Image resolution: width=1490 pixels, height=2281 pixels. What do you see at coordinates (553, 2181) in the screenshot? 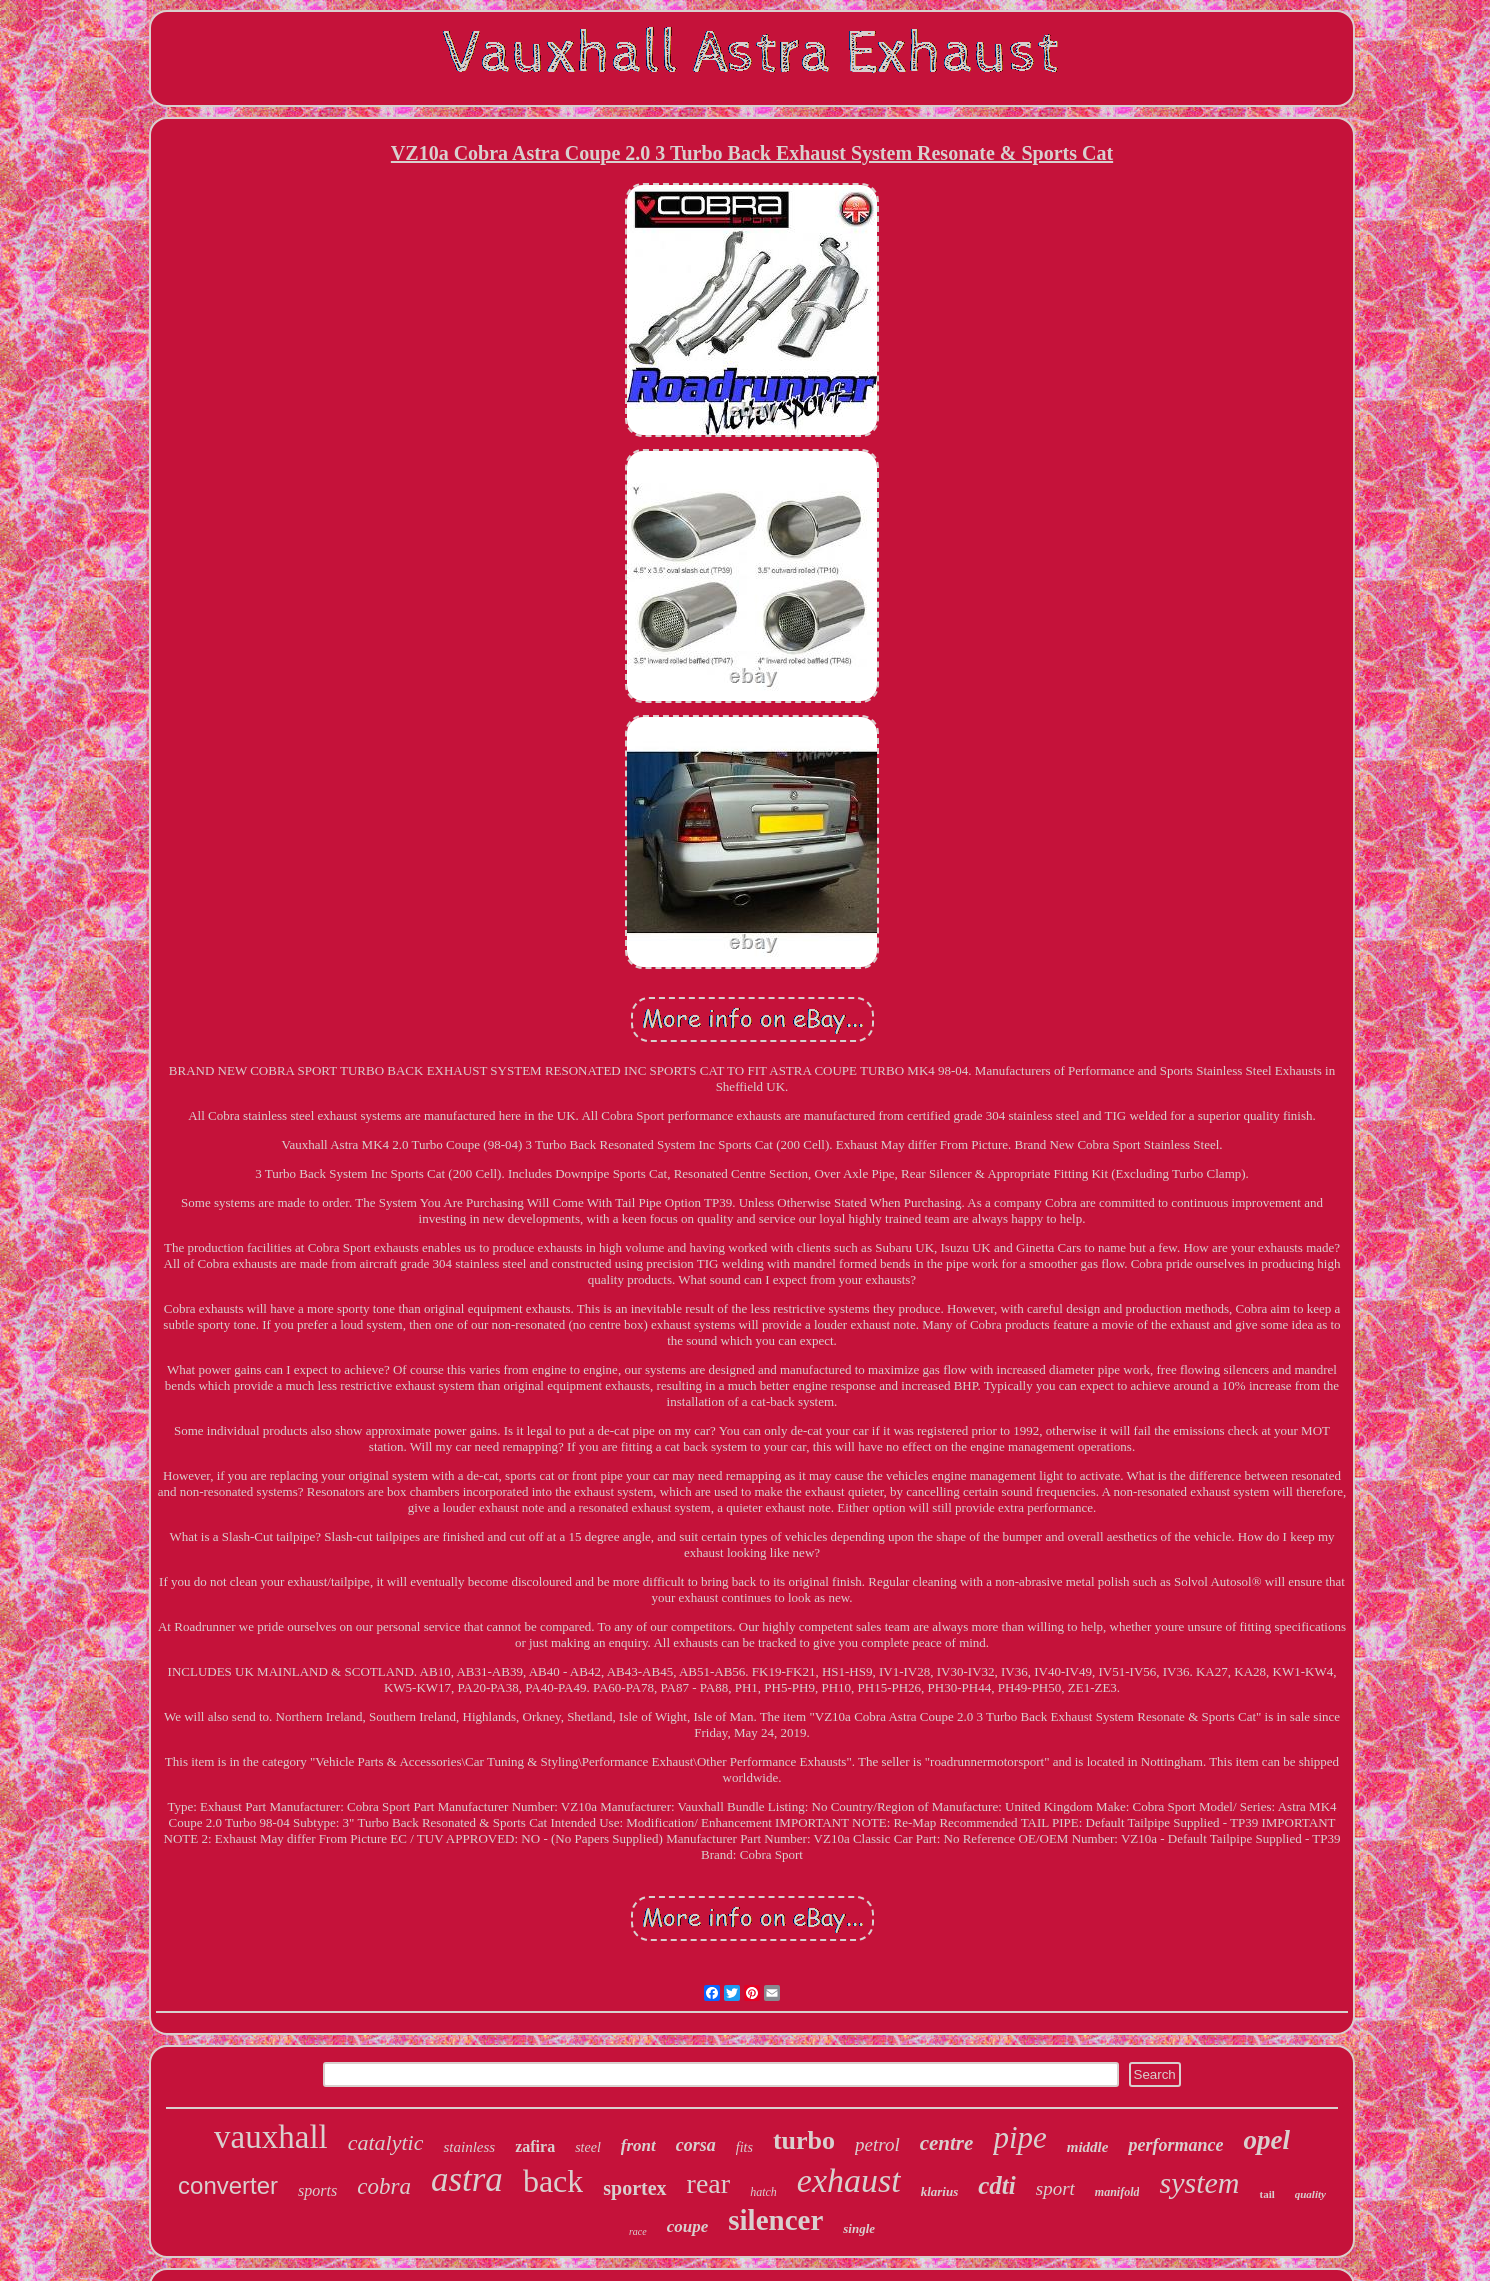
I see `back` at bounding box center [553, 2181].